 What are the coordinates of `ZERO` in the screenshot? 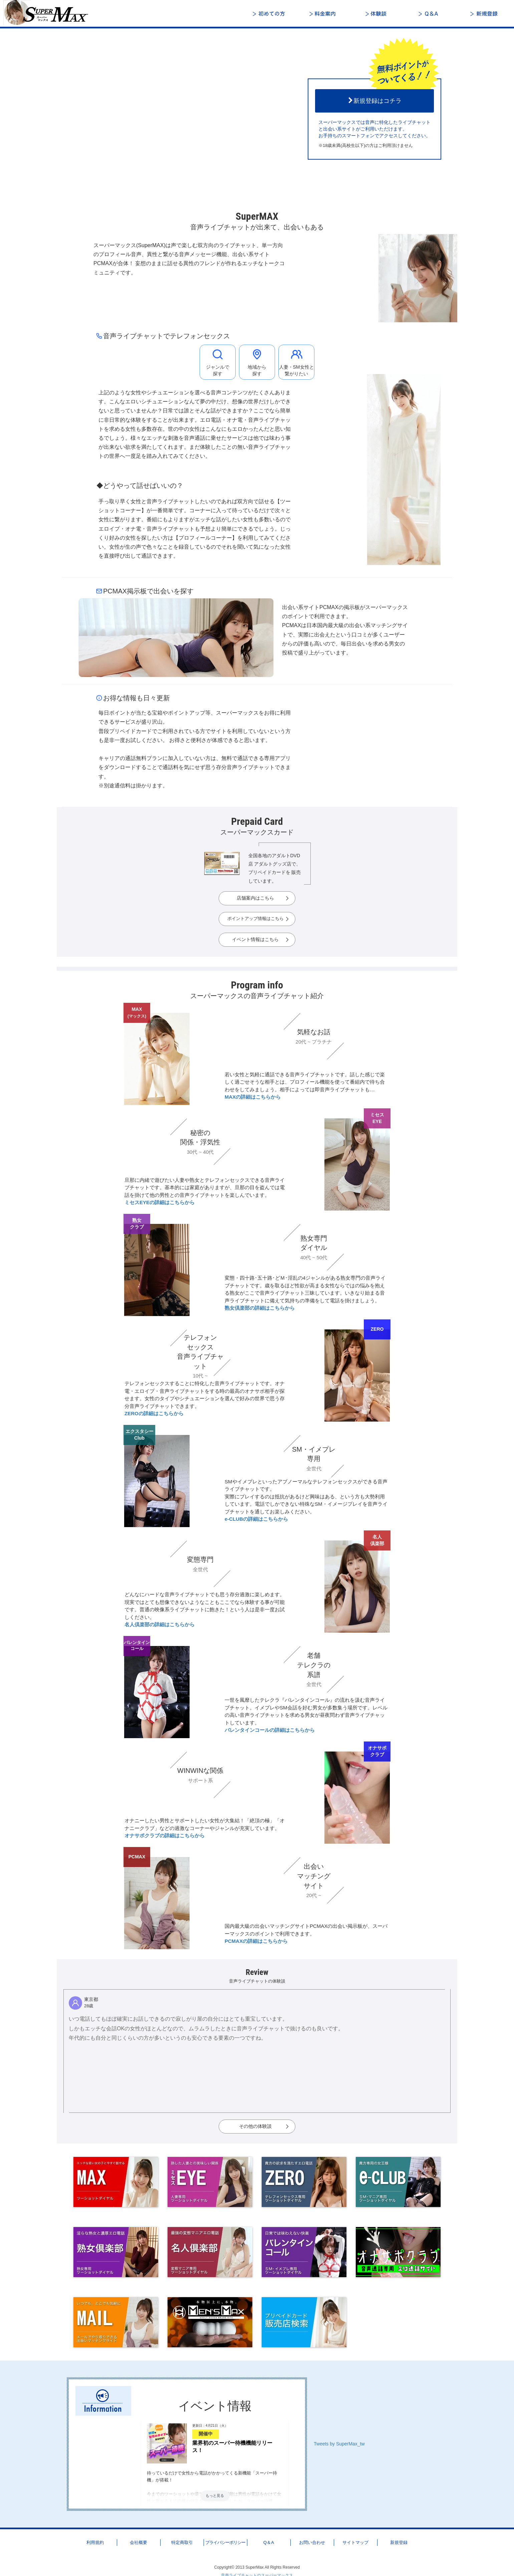 It's located at (377, 1329).